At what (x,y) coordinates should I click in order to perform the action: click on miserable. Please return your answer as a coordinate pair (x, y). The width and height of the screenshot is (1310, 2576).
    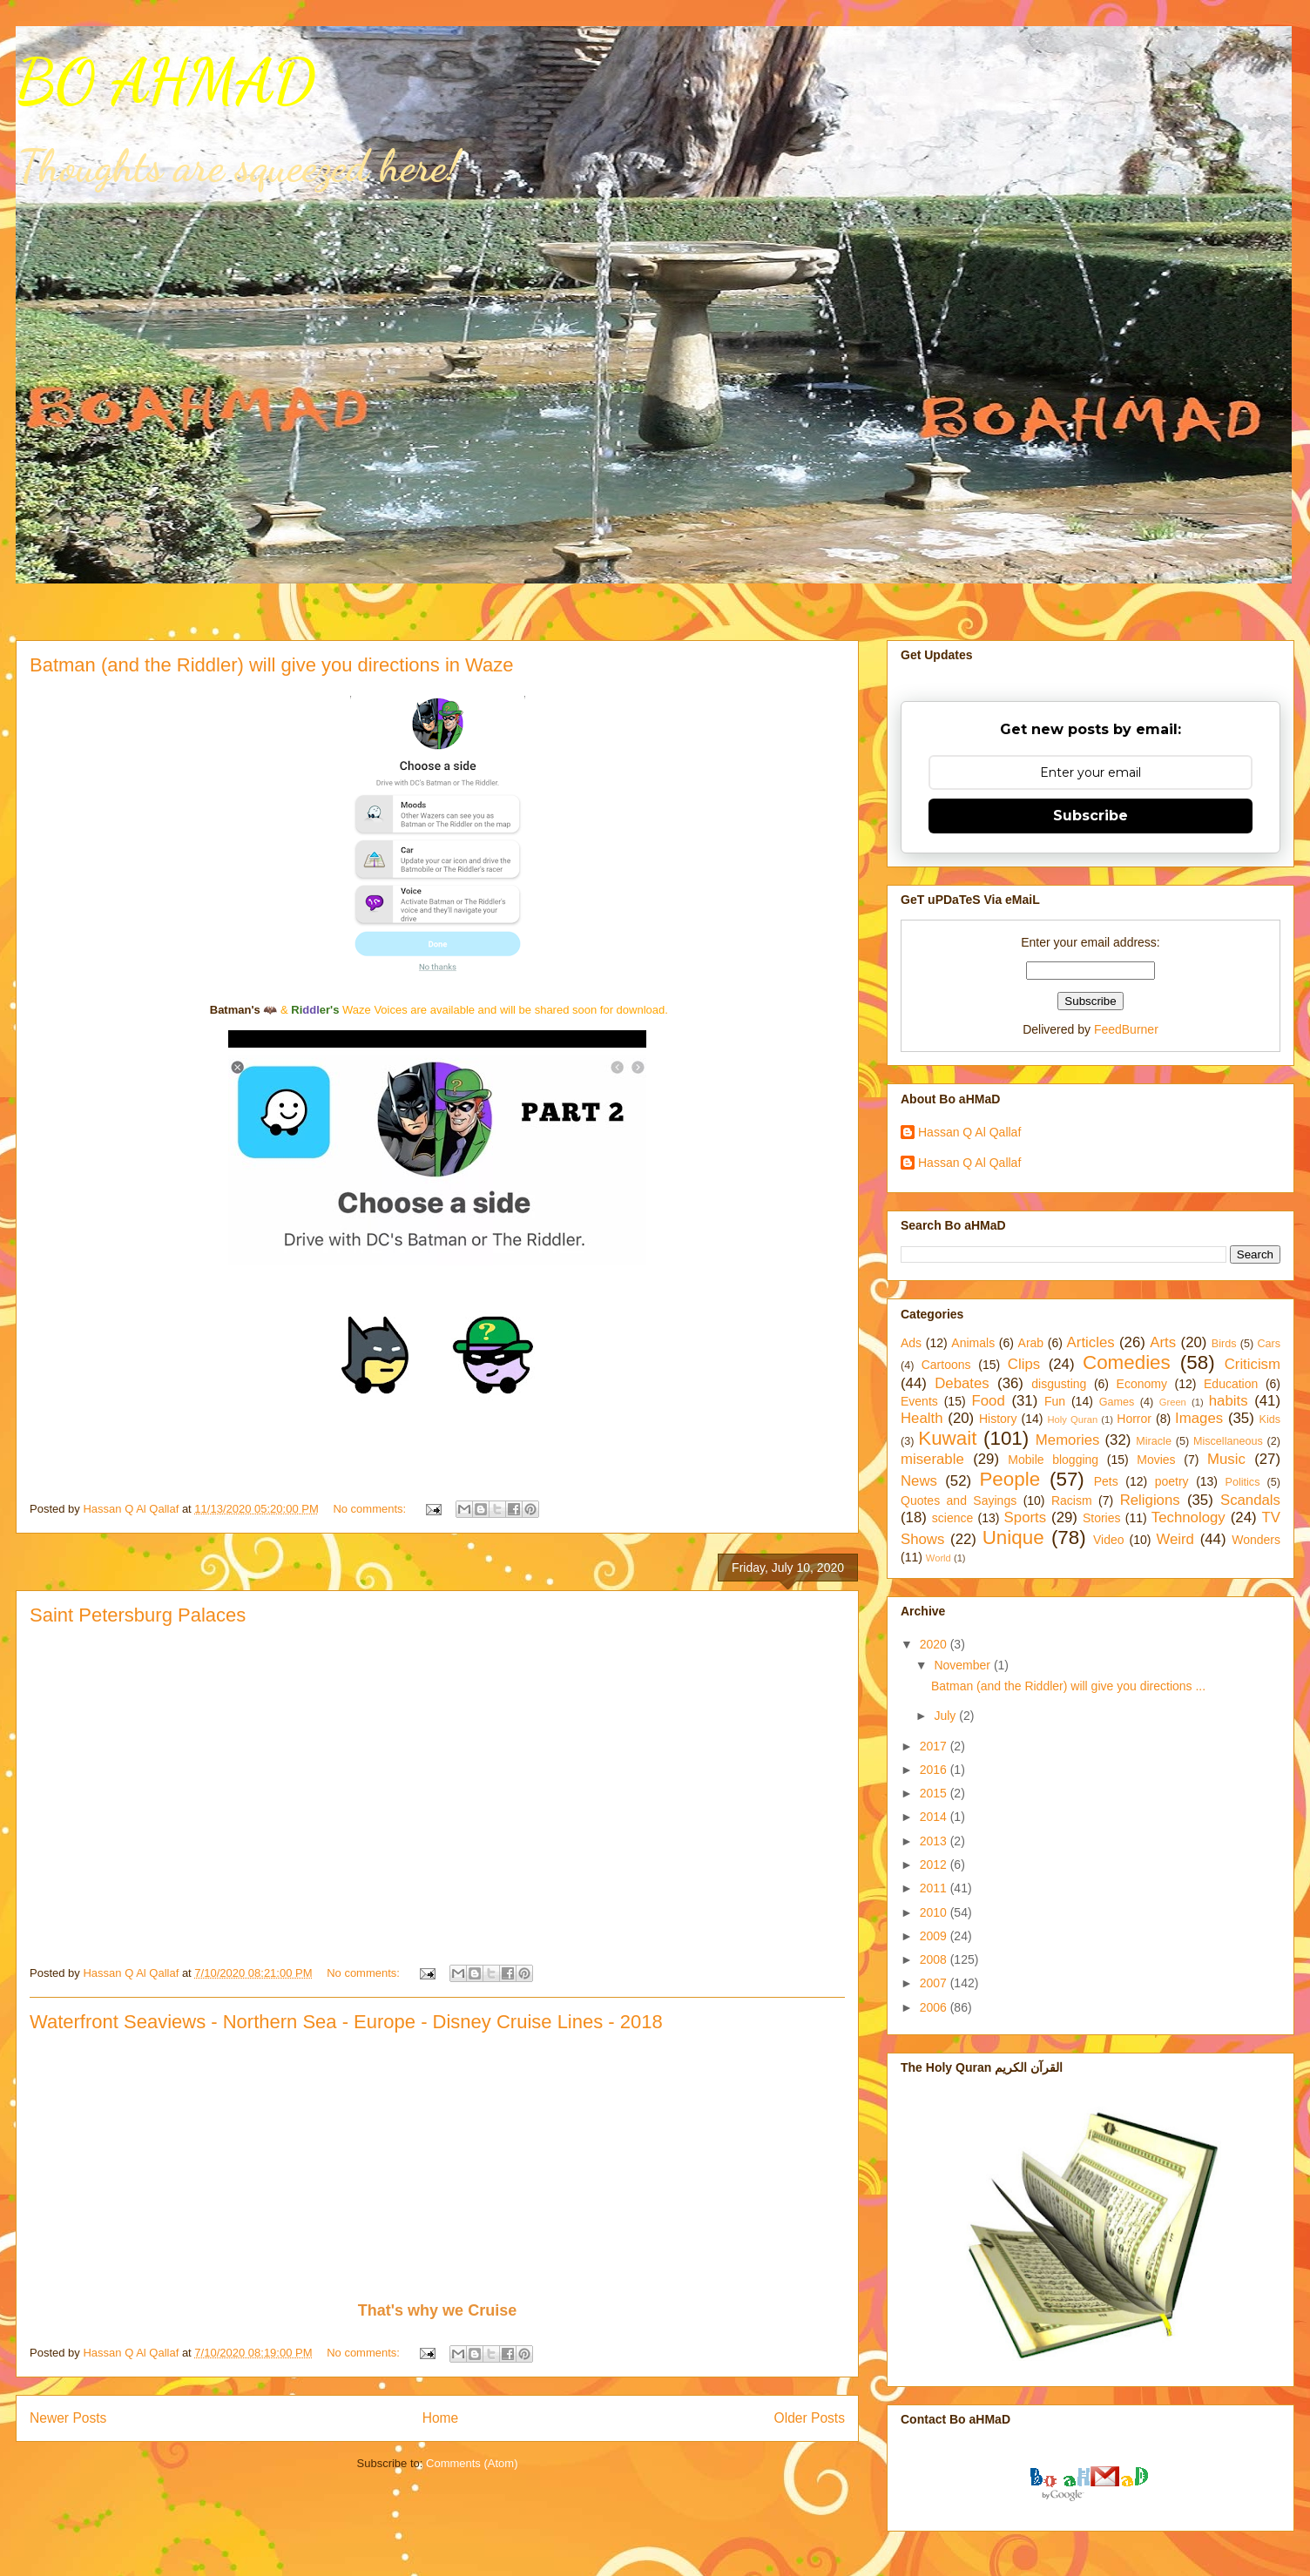
    Looking at the image, I should click on (932, 1459).